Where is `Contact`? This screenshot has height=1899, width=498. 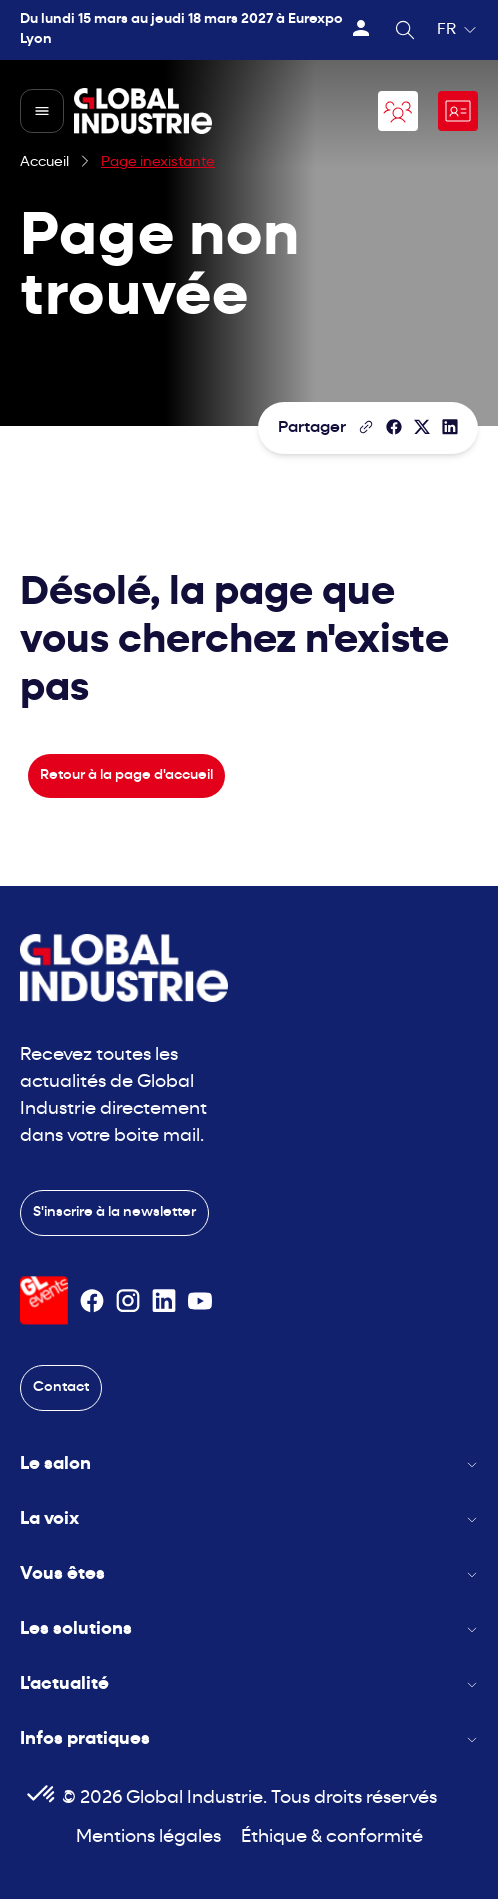 Contact is located at coordinates (61, 1387).